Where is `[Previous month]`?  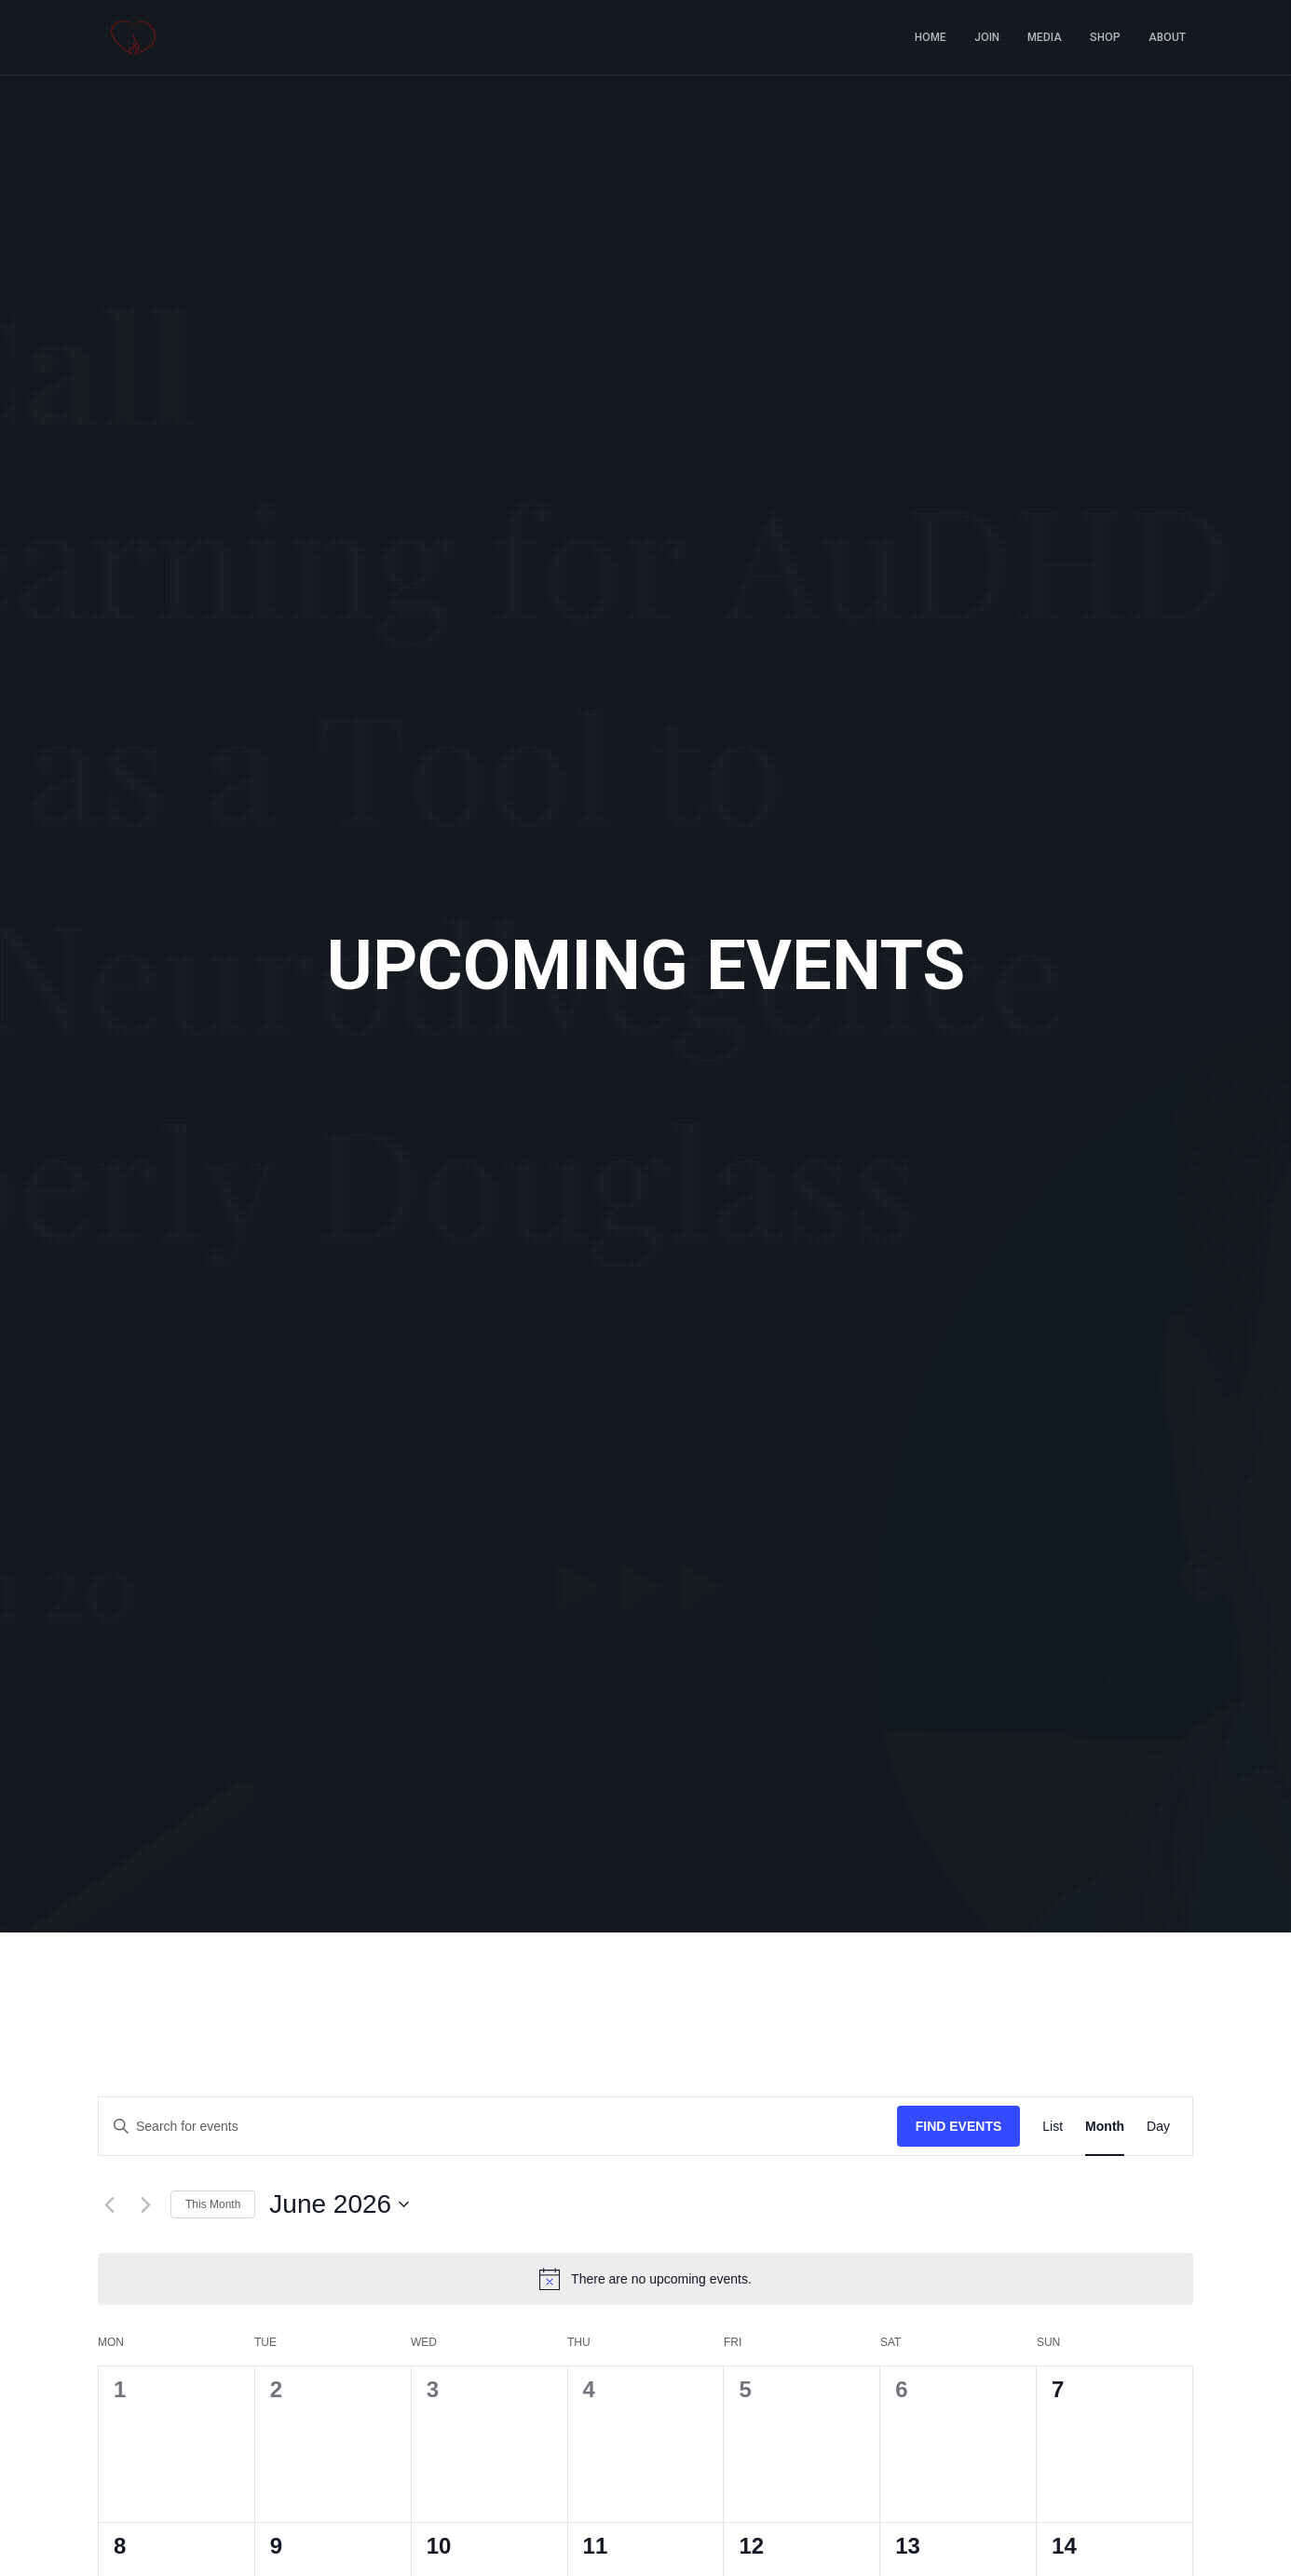 [Previous month] is located at coordinates (109, 2204).